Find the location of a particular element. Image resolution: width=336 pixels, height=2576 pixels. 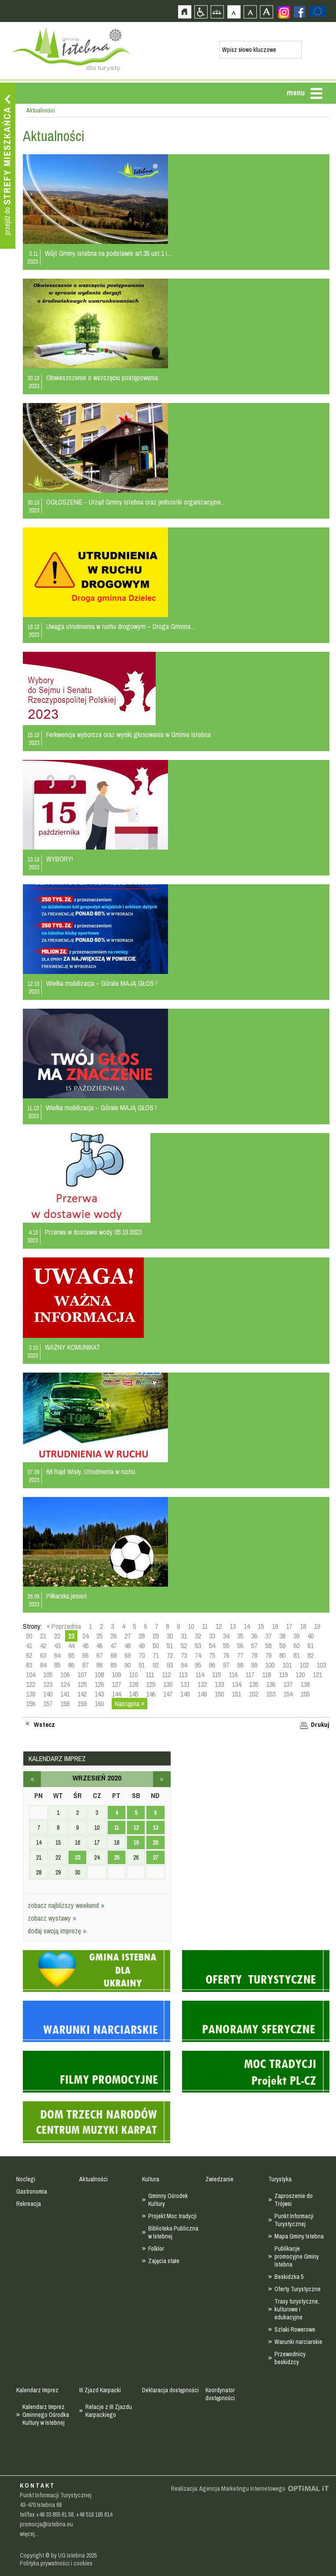

94 is located at coordinates (184, 1665).